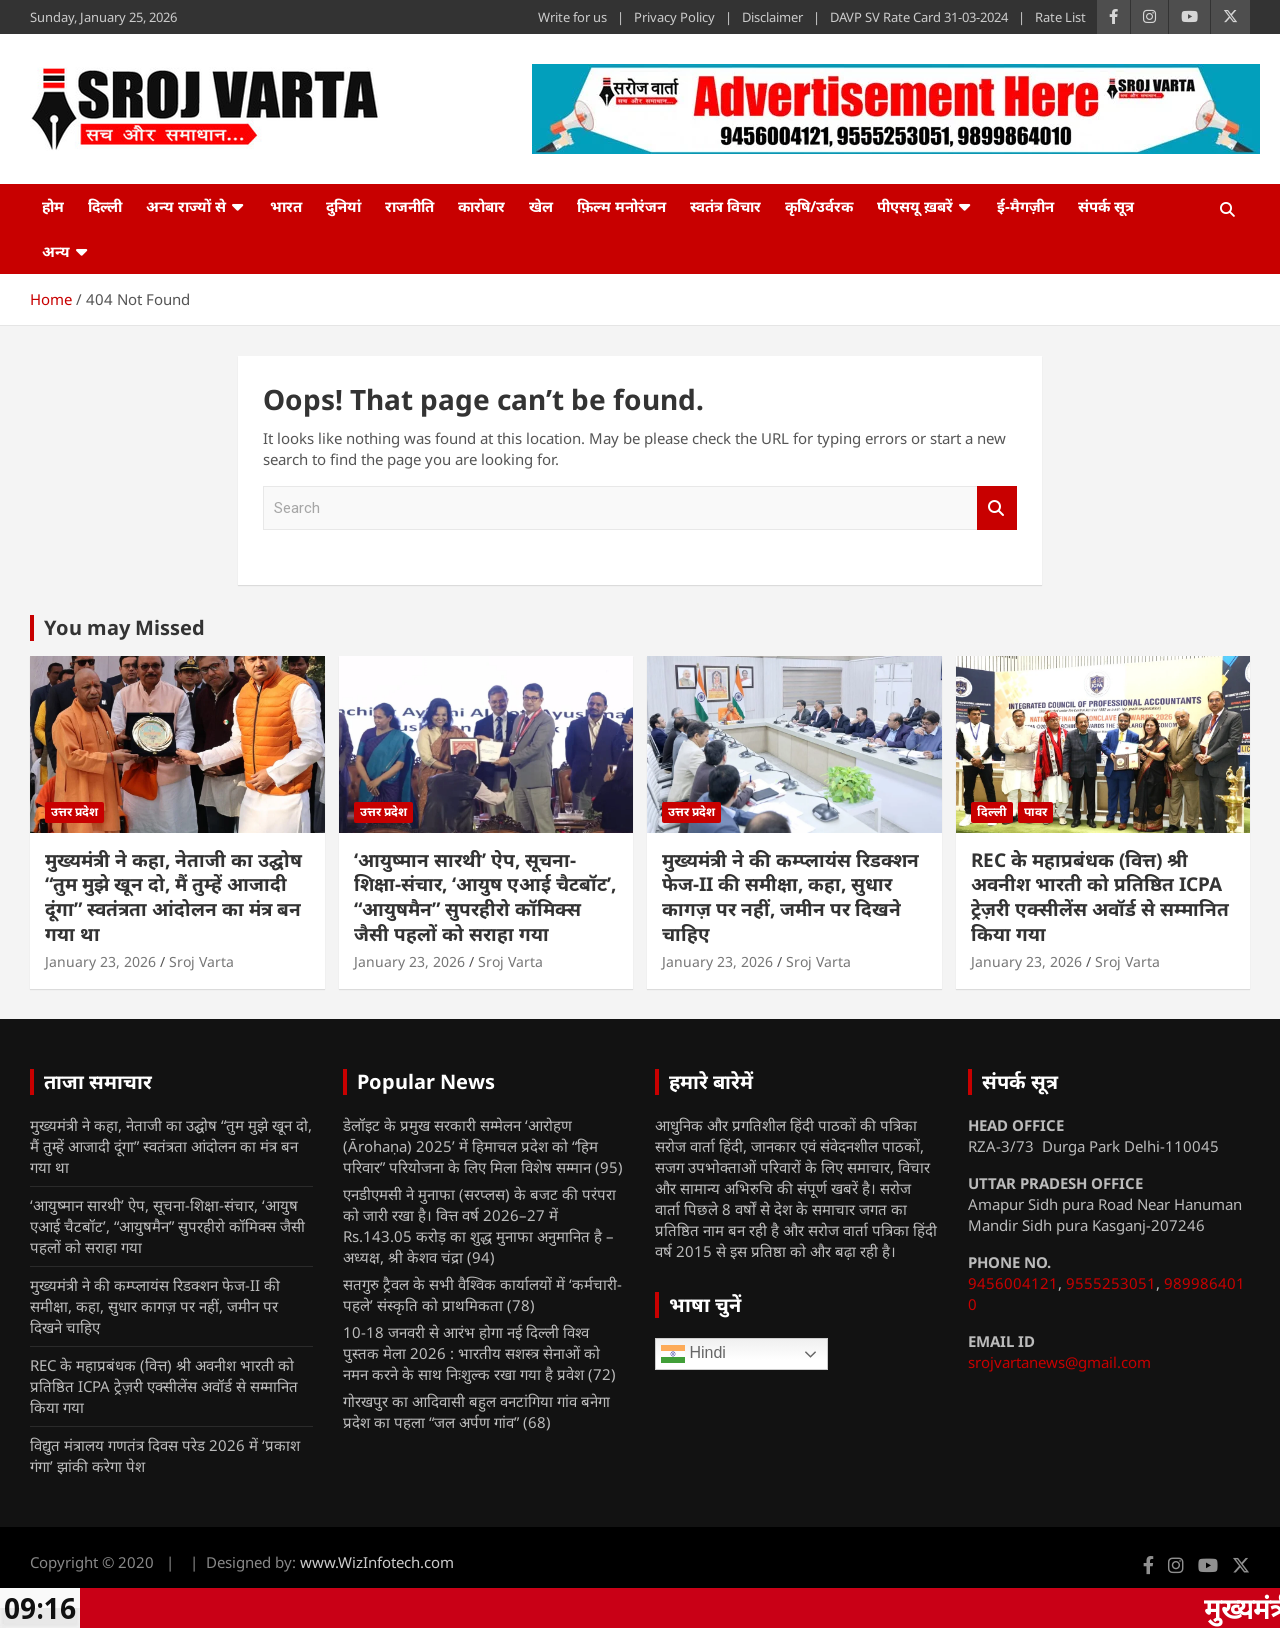  I want to click on भारत, so click(286, 206).